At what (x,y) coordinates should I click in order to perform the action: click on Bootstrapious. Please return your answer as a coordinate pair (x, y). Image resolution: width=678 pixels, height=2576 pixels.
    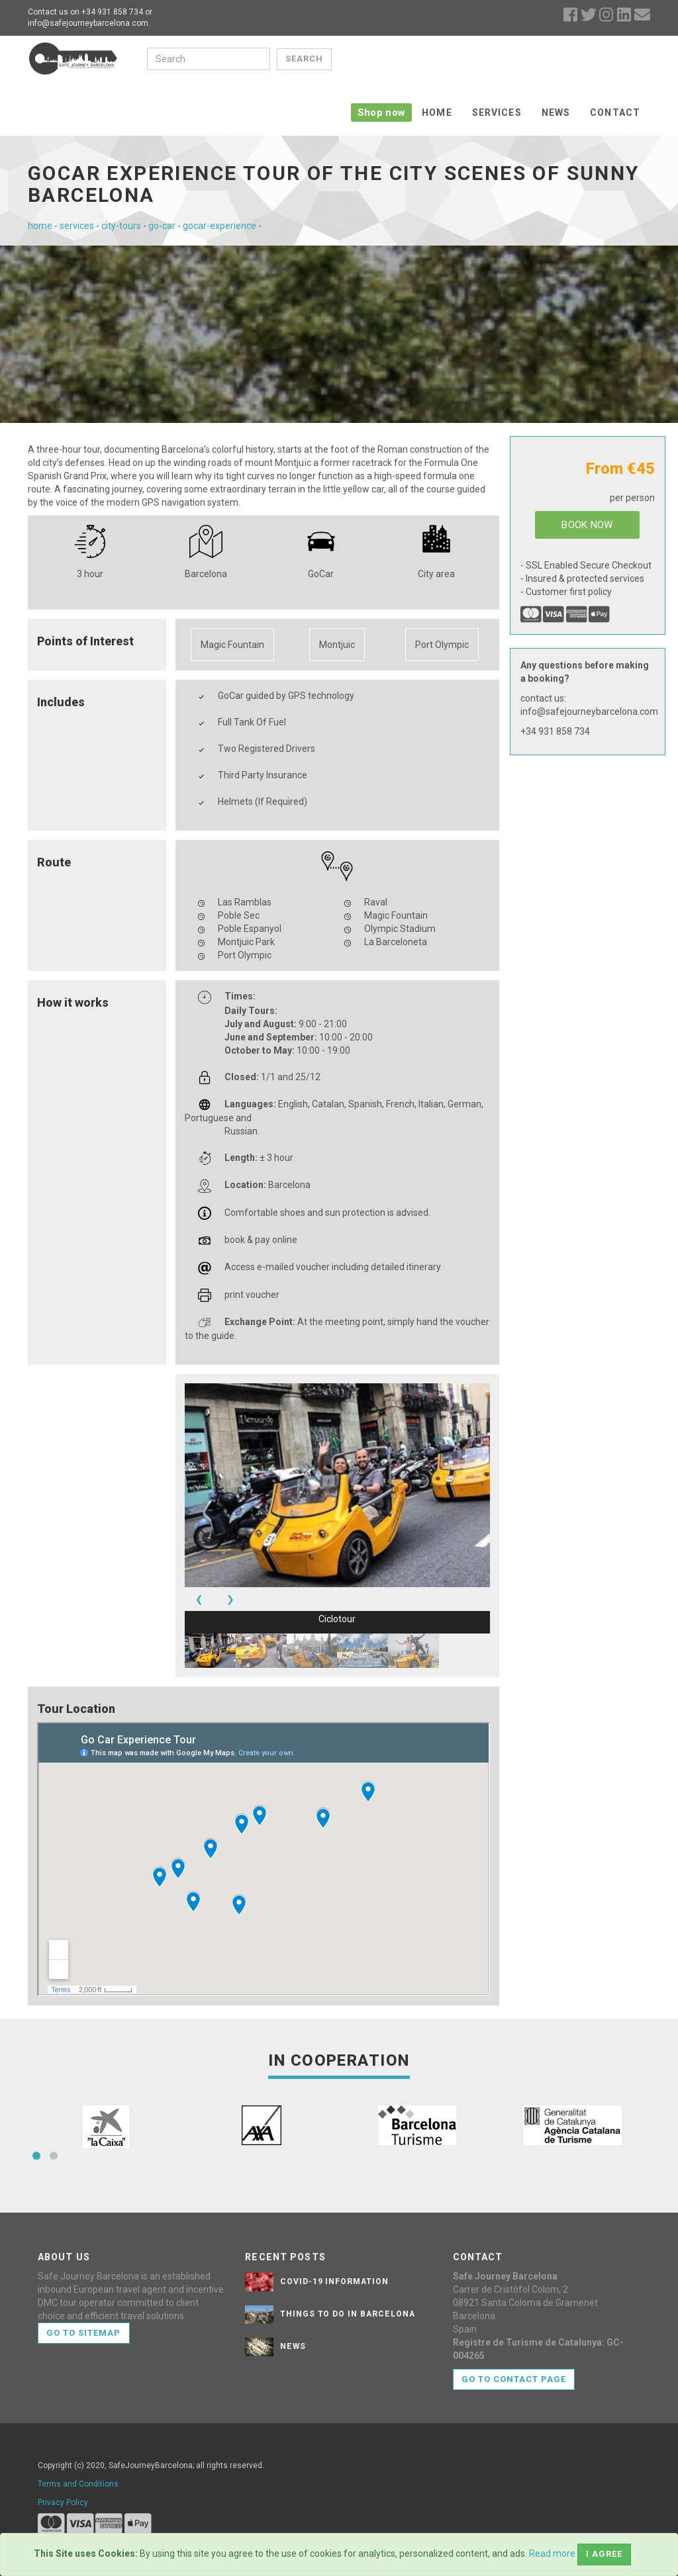
    Looking at the image, I should click on (298, 2508).